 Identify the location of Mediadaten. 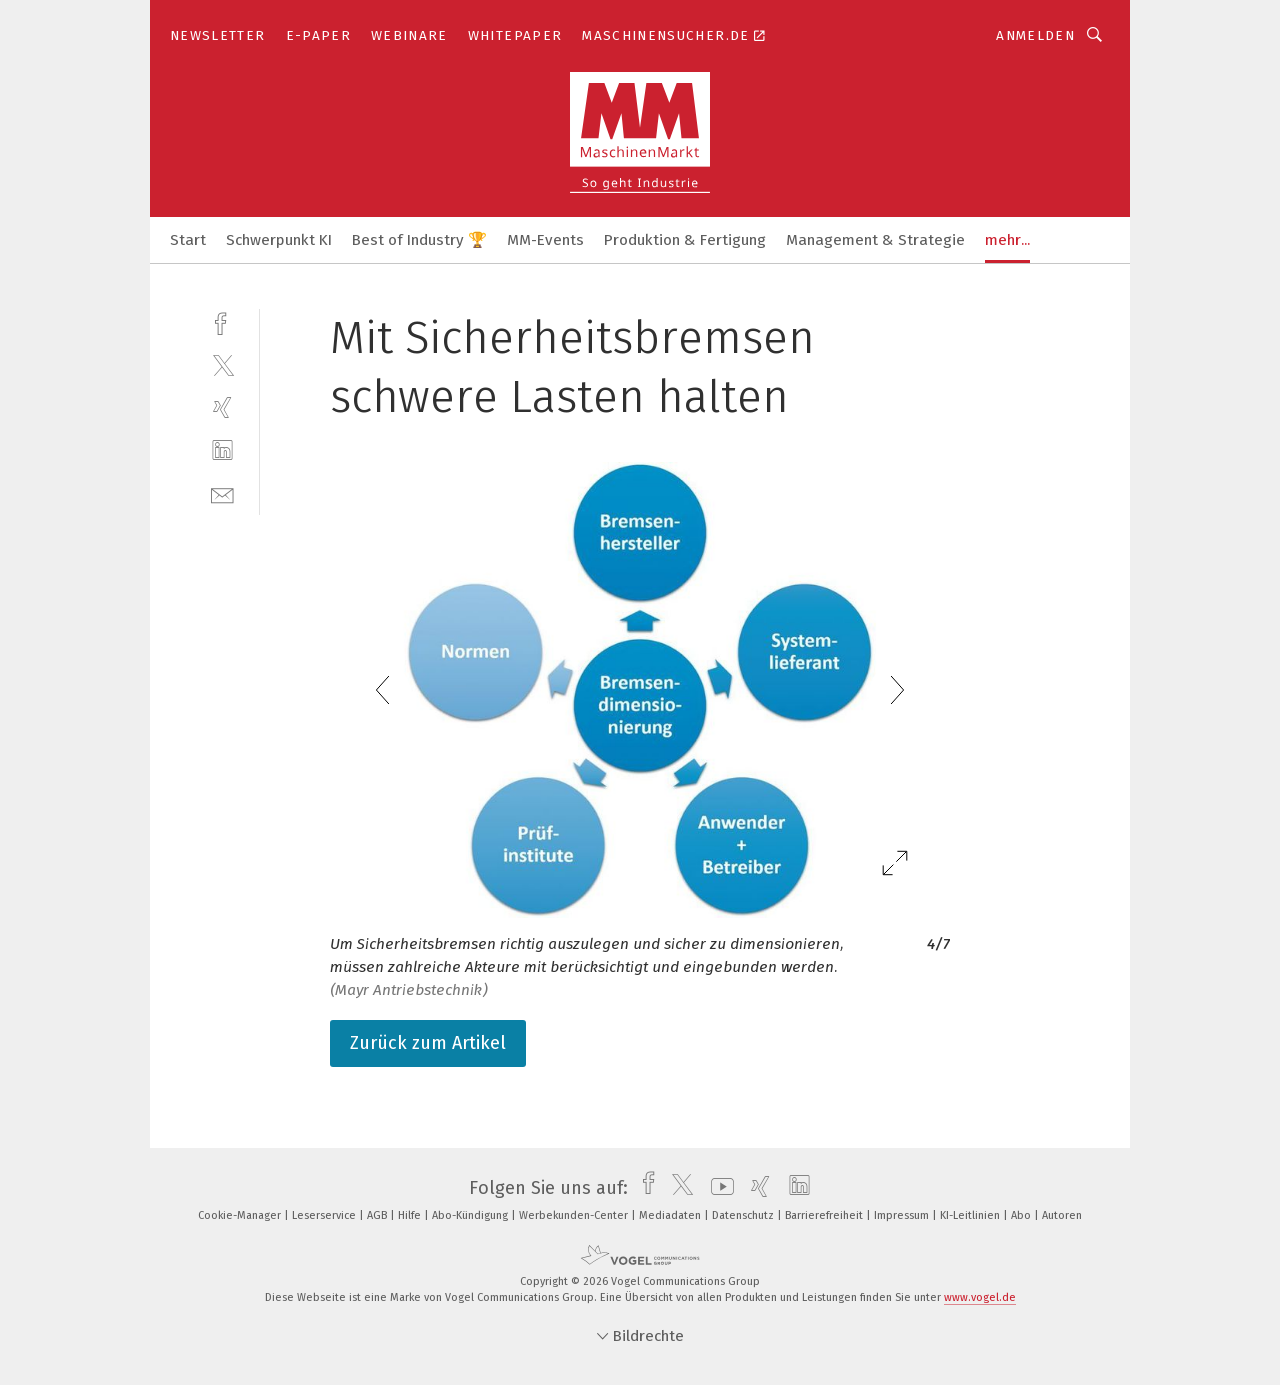
(671, 1215).